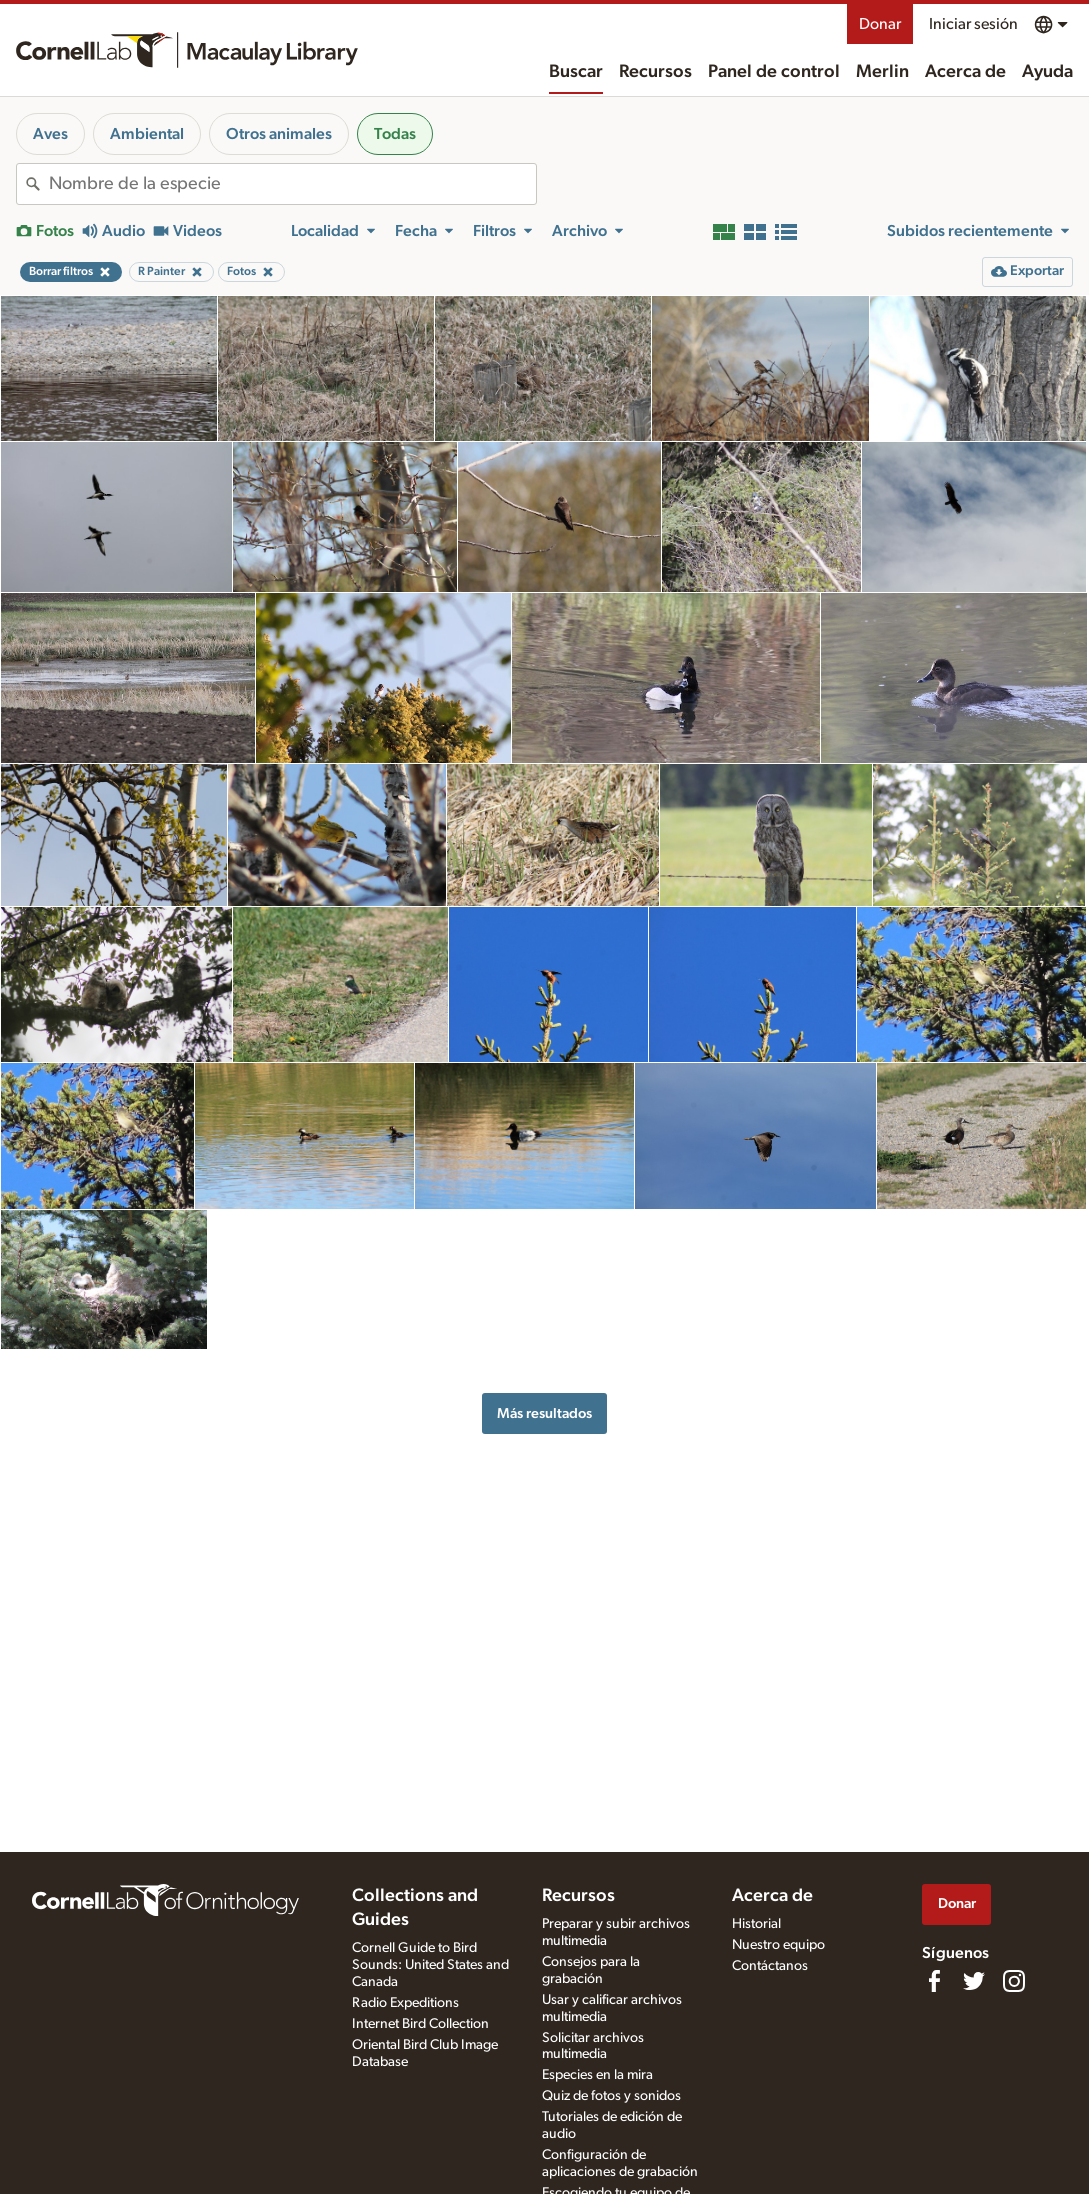  Describe the element at coordinates (544, 1413) in the screenshot. I see `Más resultados` at that location.